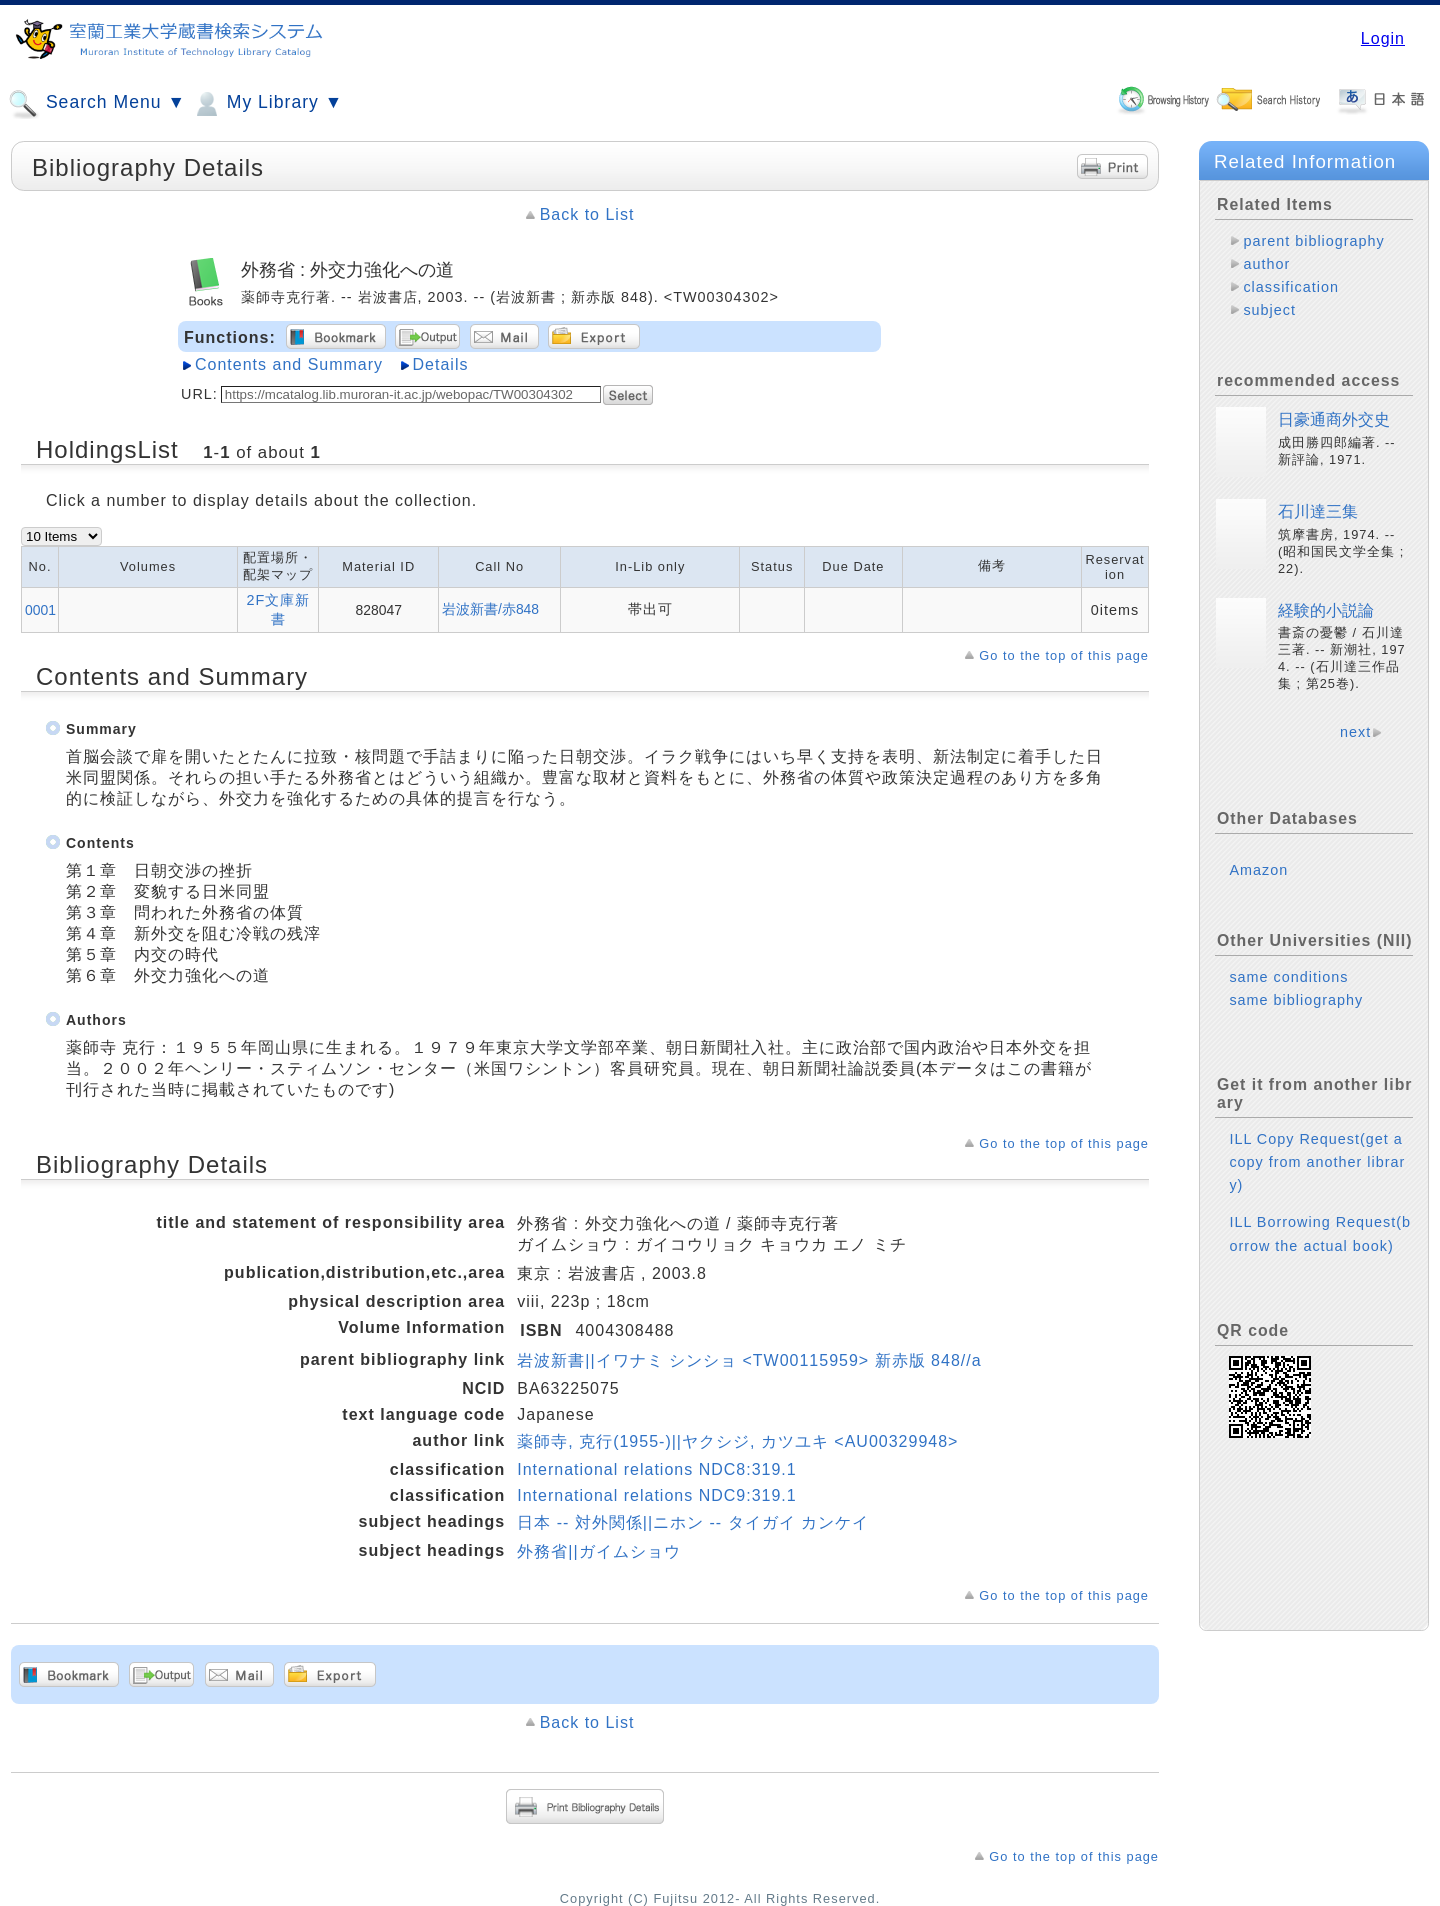 Image resolution: width=1440 pixels, height=1906 pixels. Describe the element at coordinates (1318, 511) in the screenshot. I see `石川達三集` at that location.